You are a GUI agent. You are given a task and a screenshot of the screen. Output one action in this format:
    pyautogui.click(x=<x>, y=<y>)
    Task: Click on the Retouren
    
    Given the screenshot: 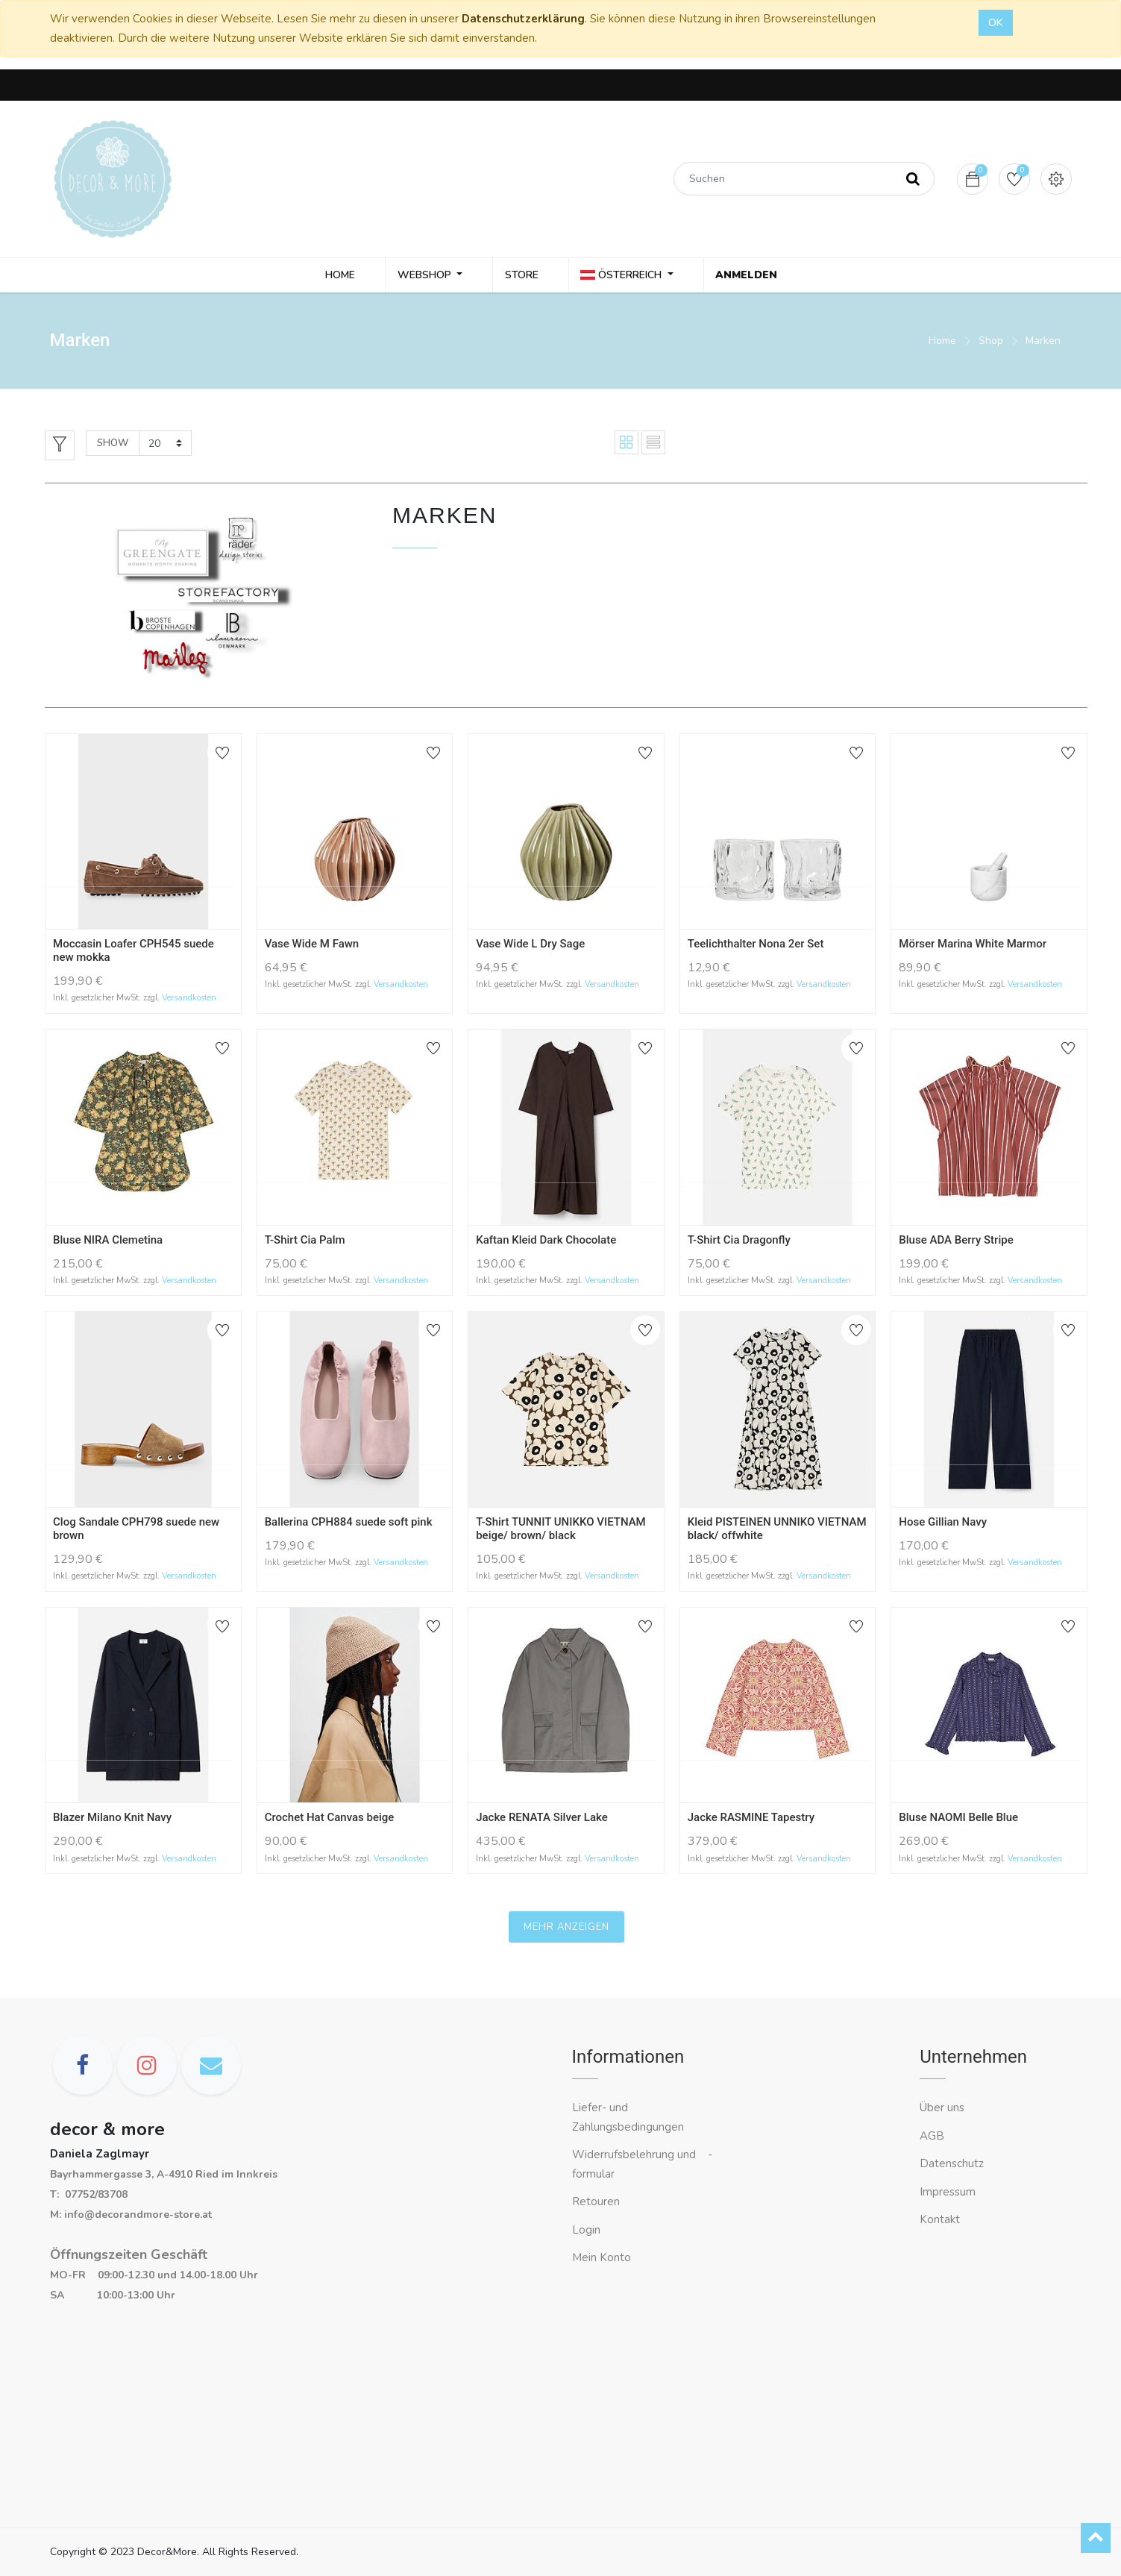 What is the action you would take?
    pyautogui.click(x=596, y=2201)
    